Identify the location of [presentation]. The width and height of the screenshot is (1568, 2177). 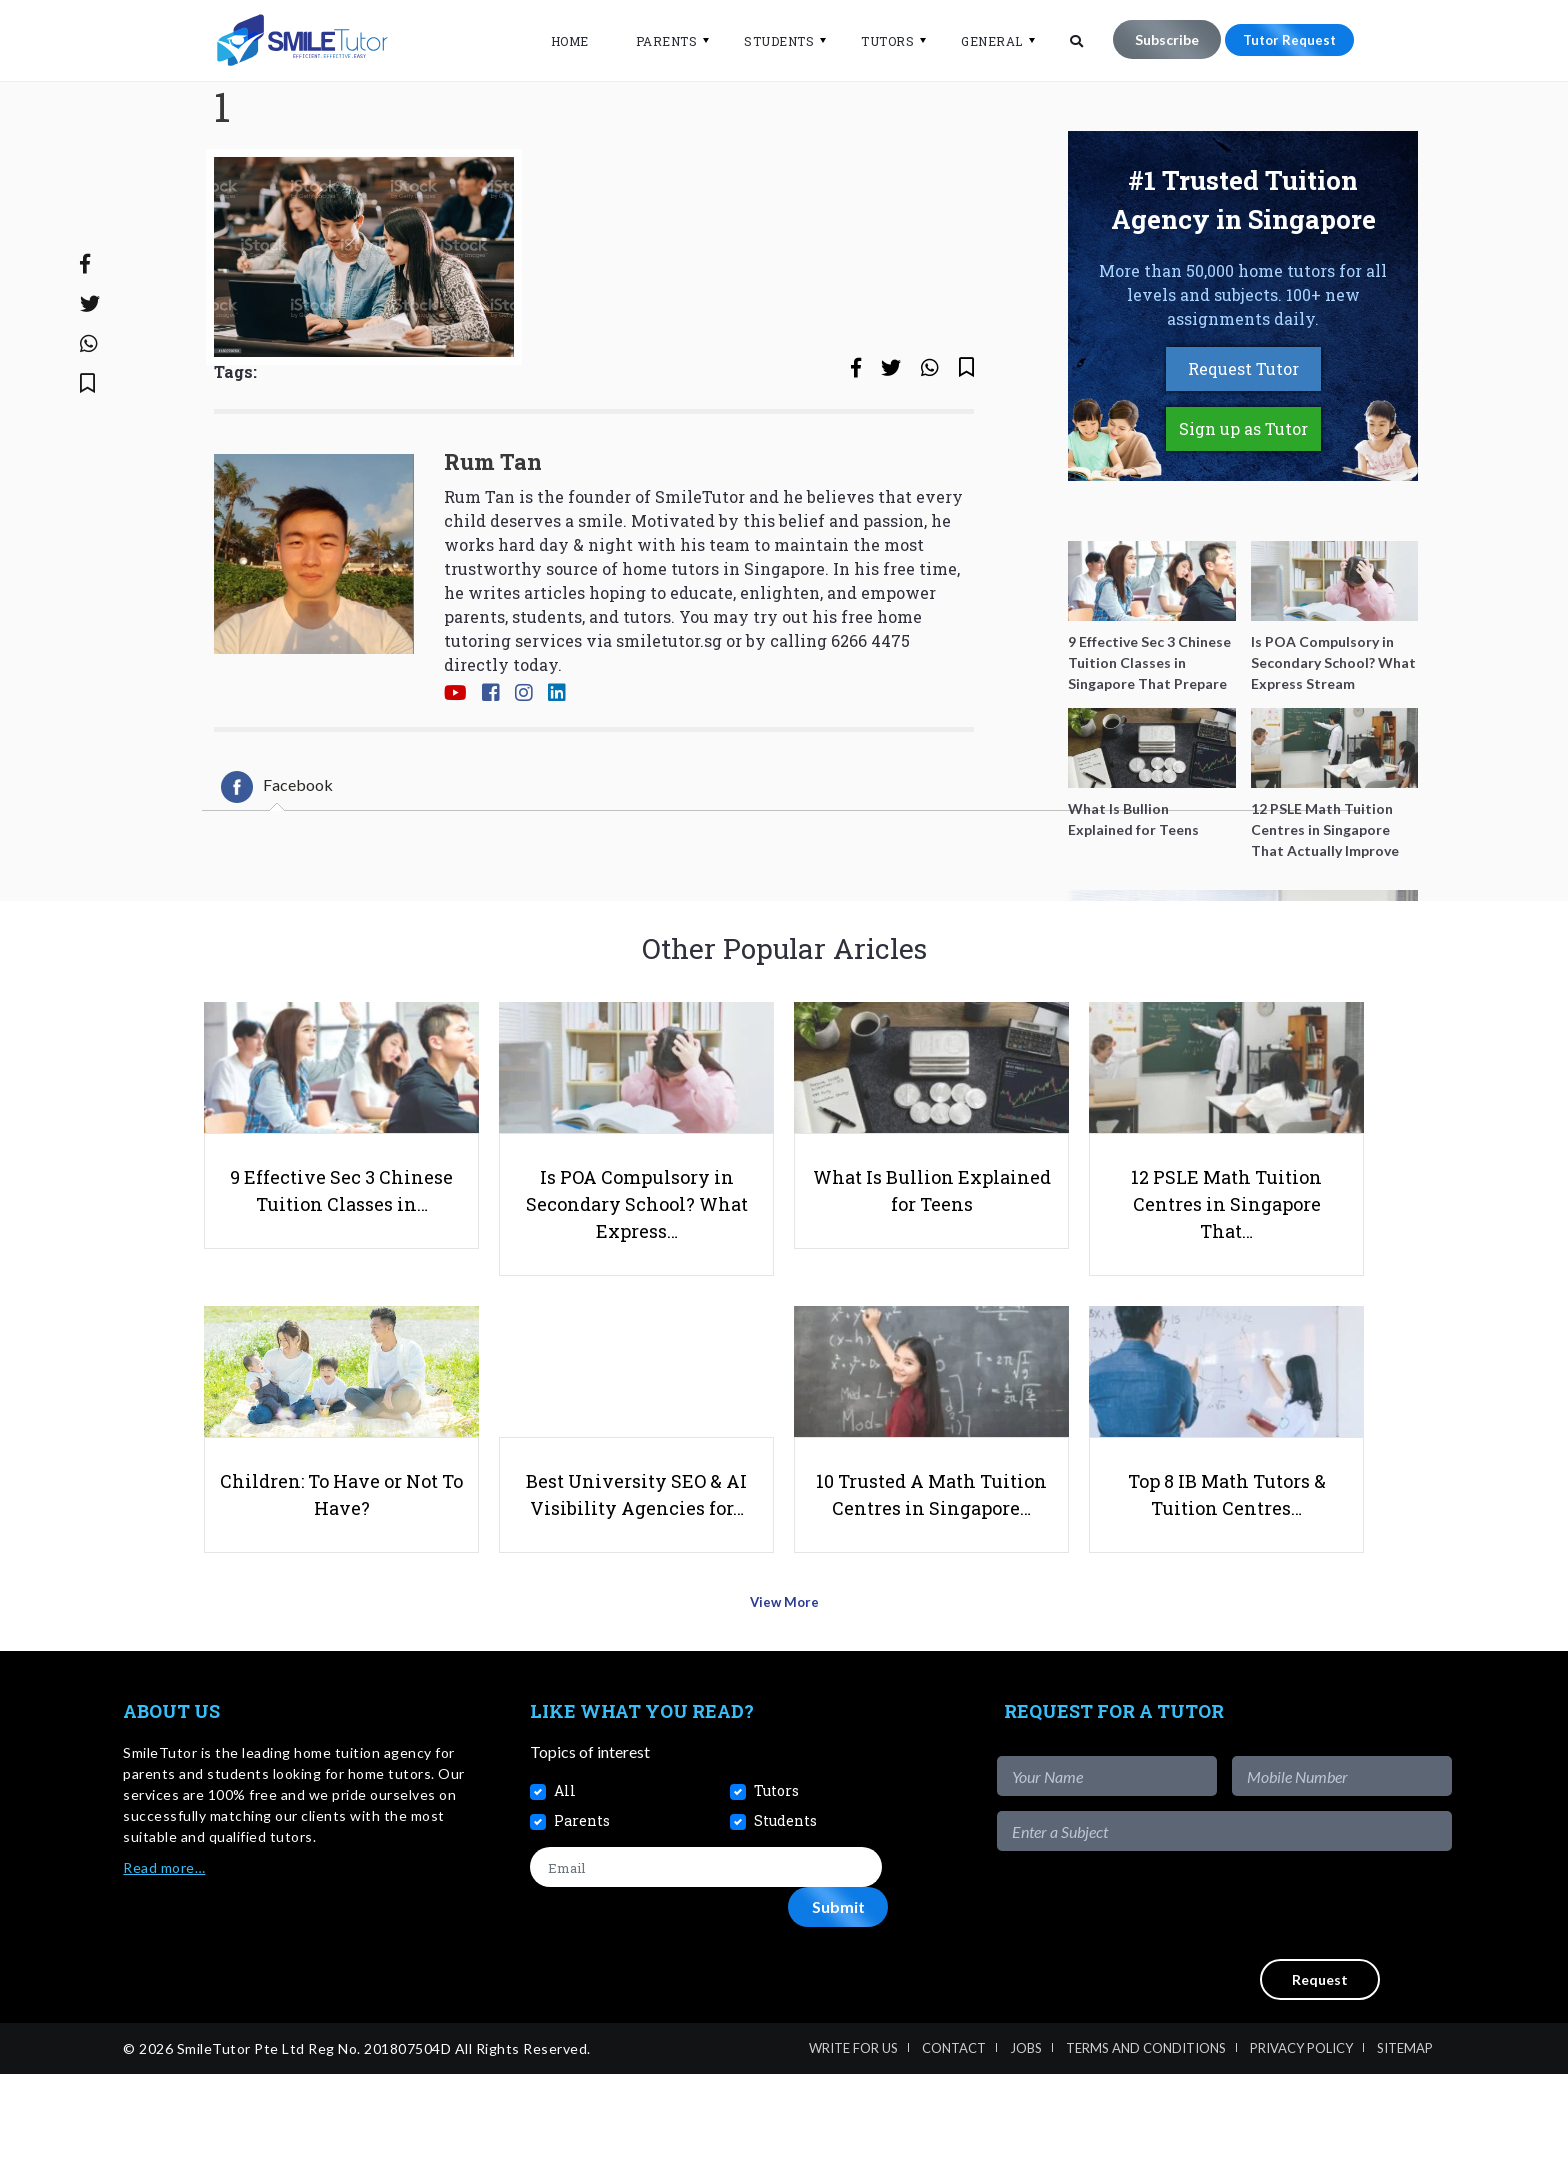
(1300, 2009).